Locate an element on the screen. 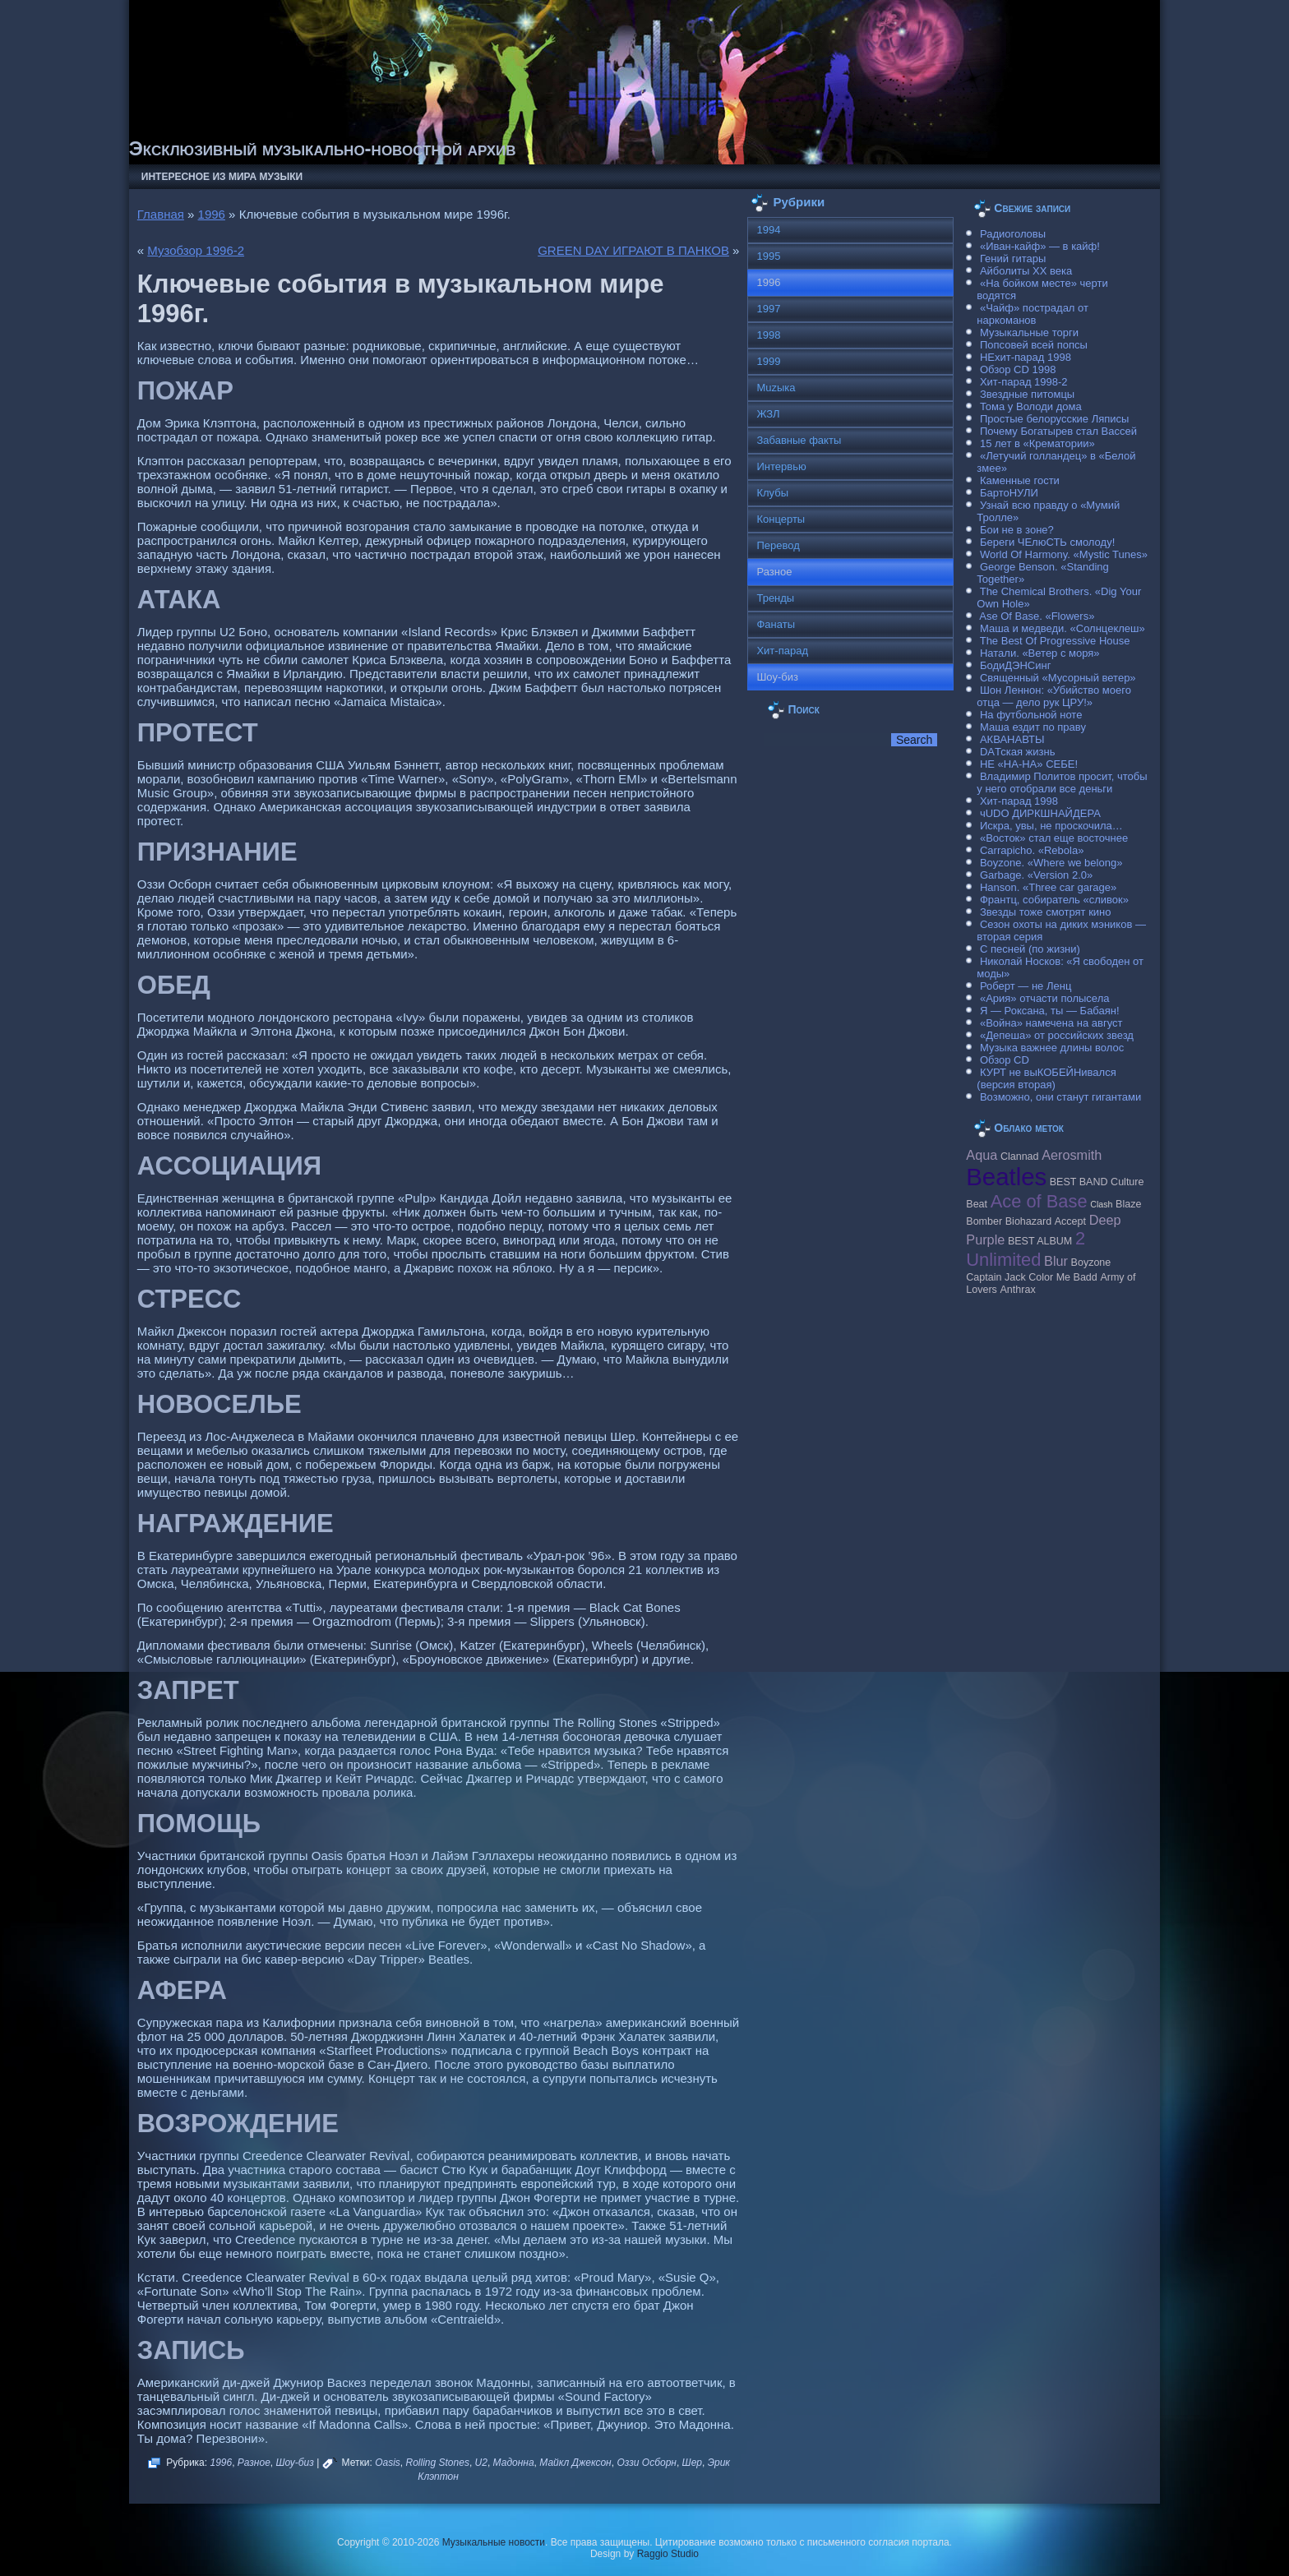 This screenshot has height=2576, width=1289. Фанаты is located at coordinates (775, 624).